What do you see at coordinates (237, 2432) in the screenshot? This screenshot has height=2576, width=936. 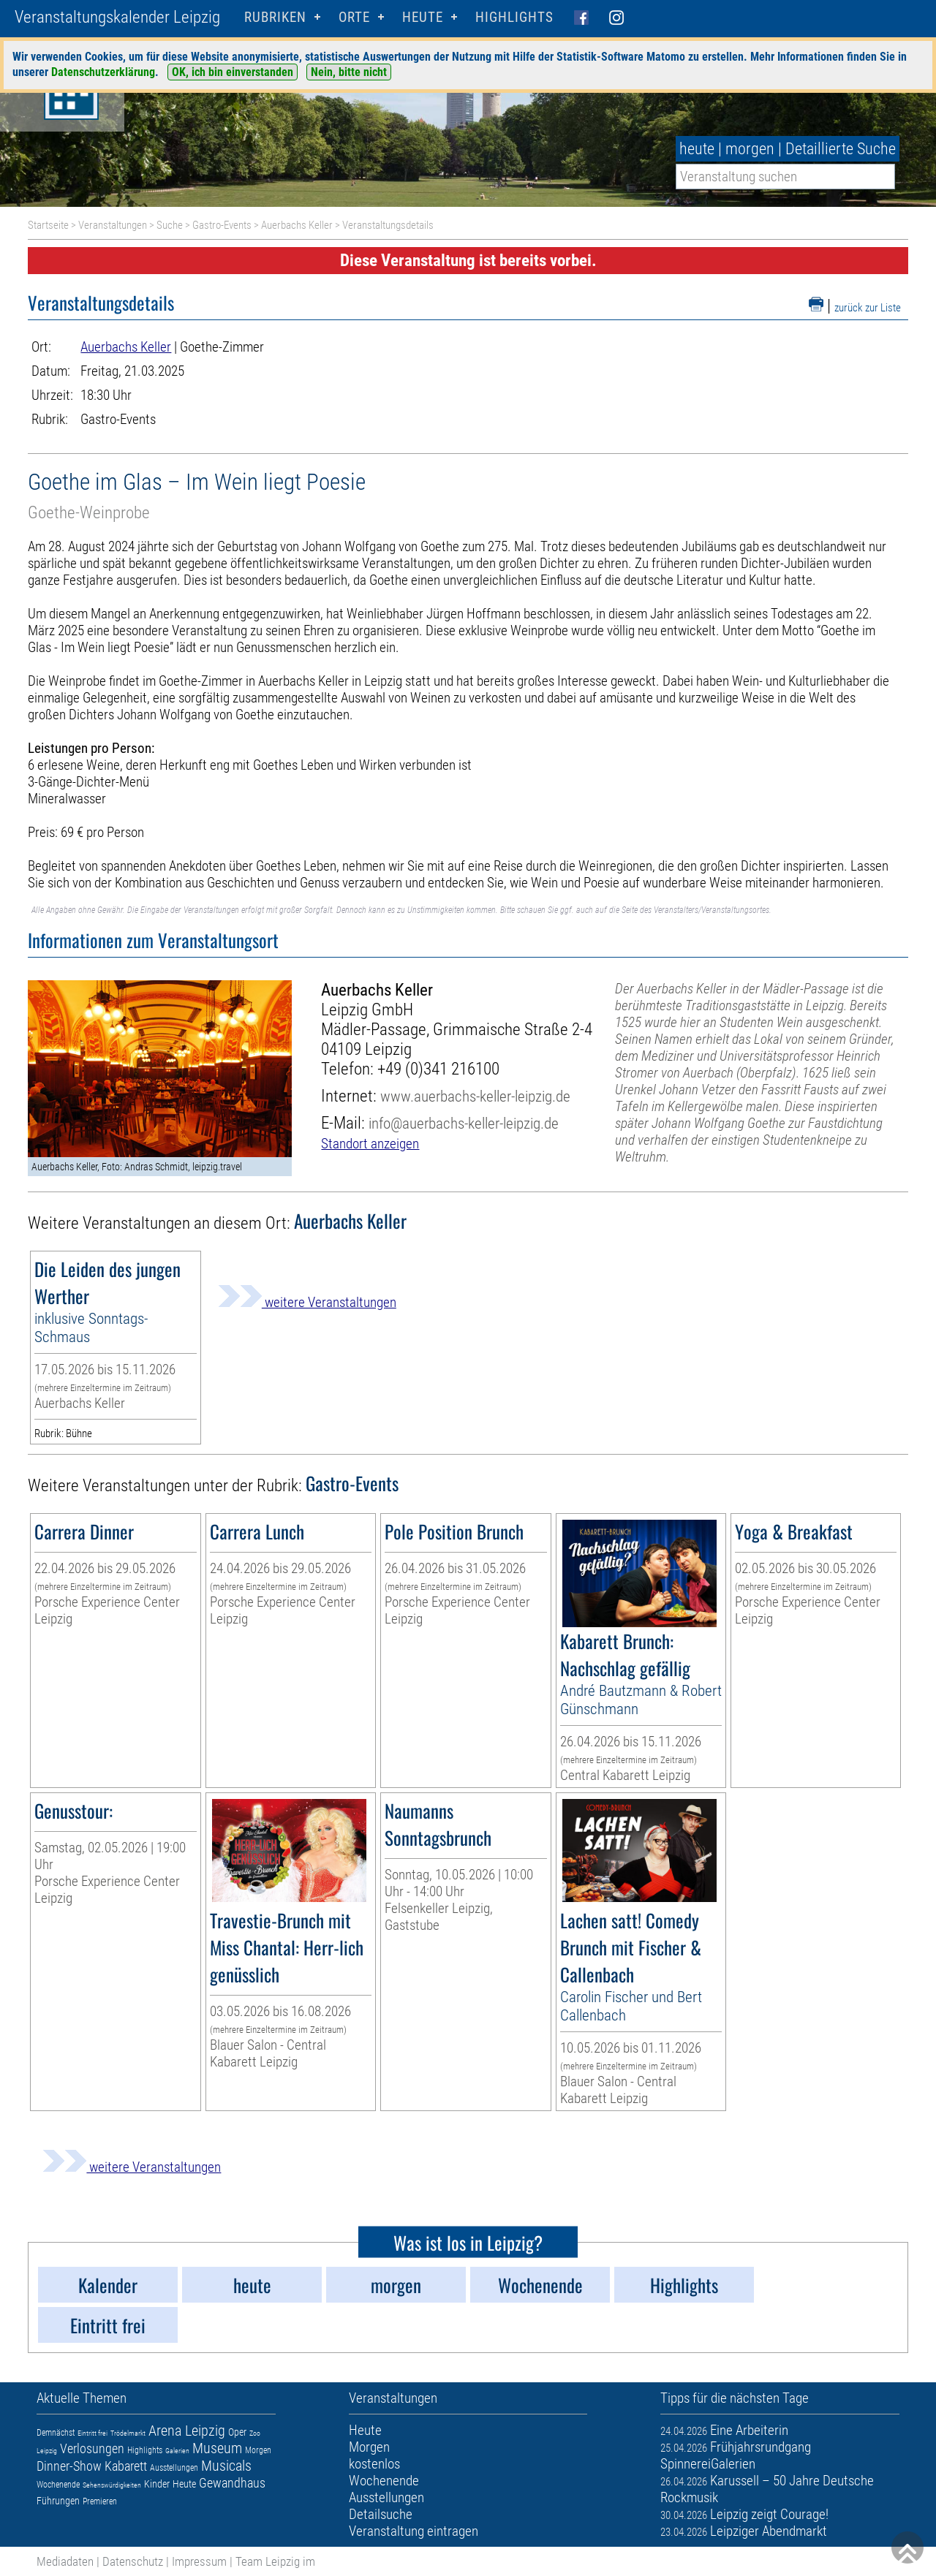 I see `Oper` at bounding box center [237, 2432].